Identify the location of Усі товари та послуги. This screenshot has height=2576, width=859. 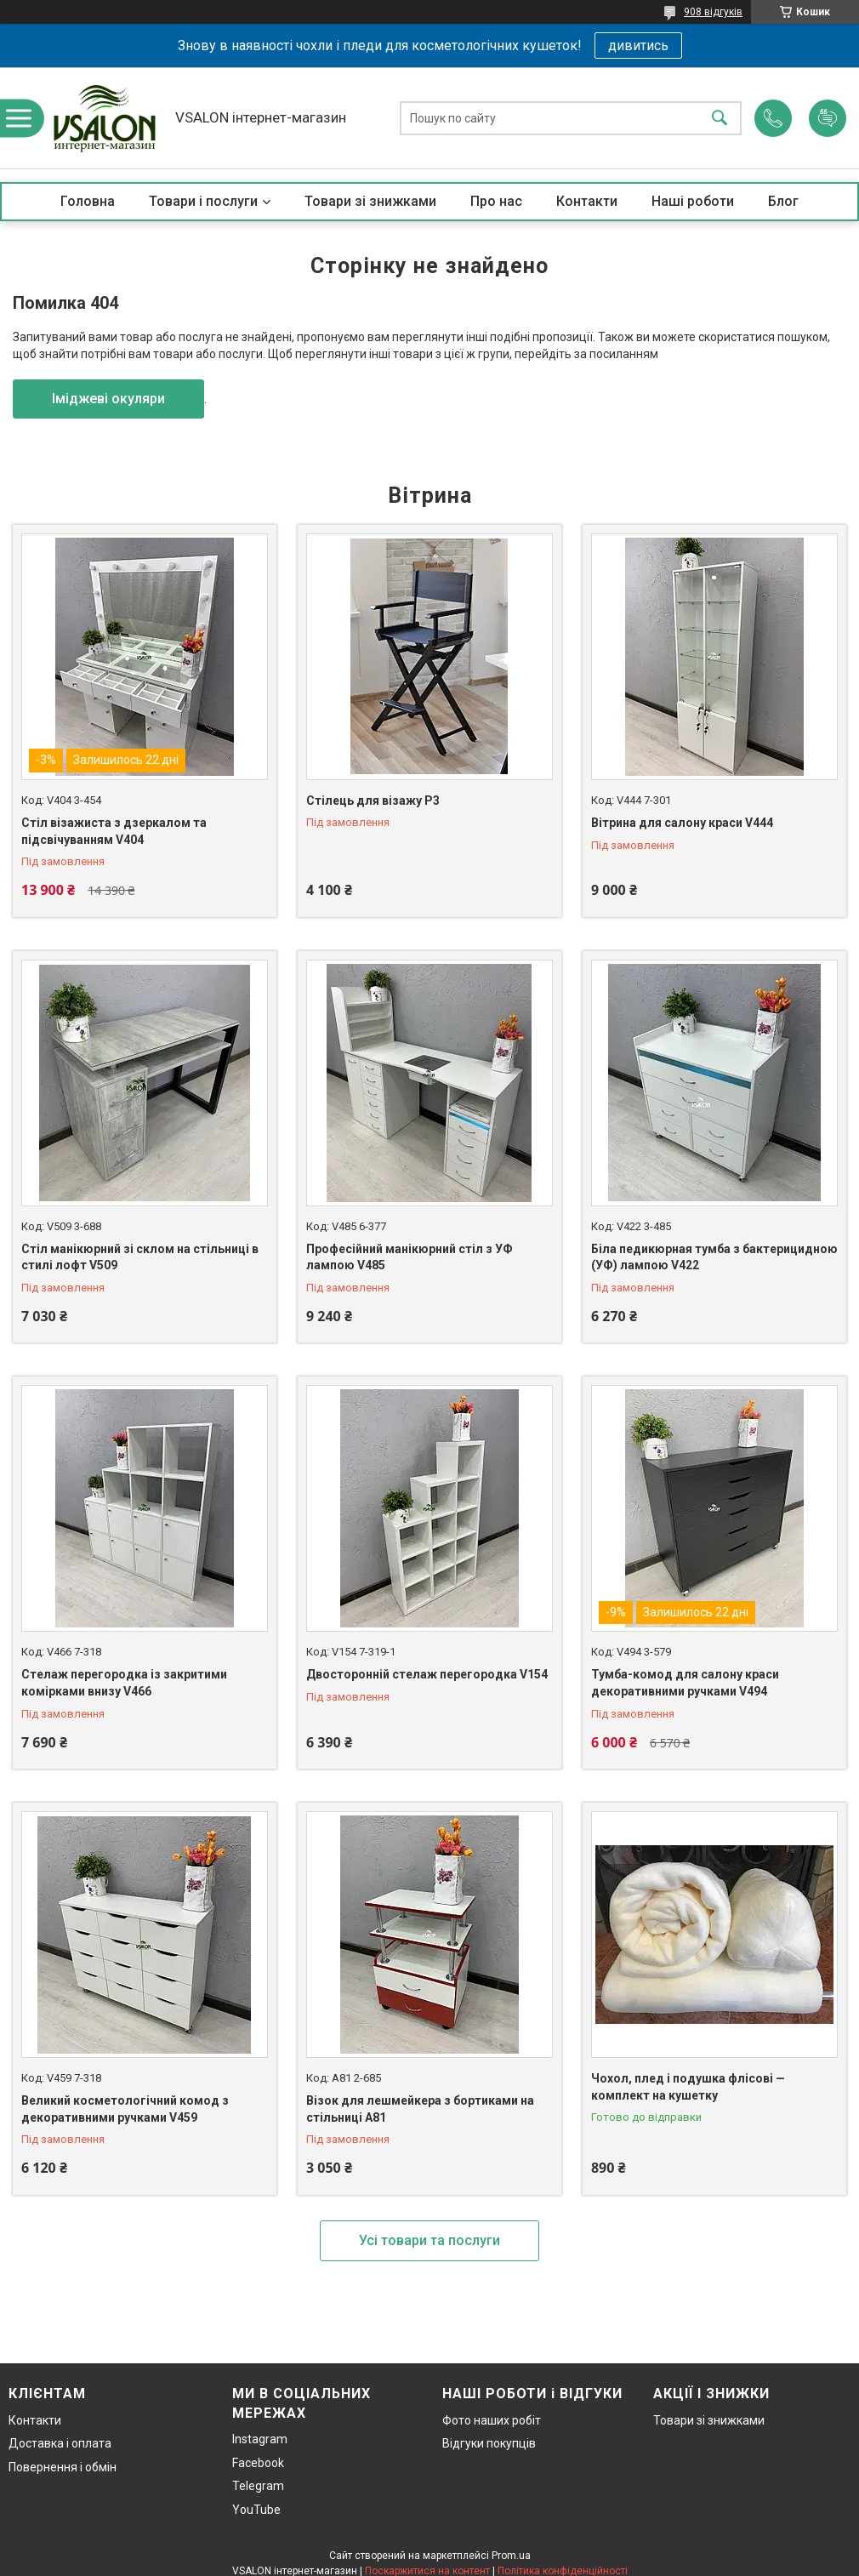
(429, 2240).